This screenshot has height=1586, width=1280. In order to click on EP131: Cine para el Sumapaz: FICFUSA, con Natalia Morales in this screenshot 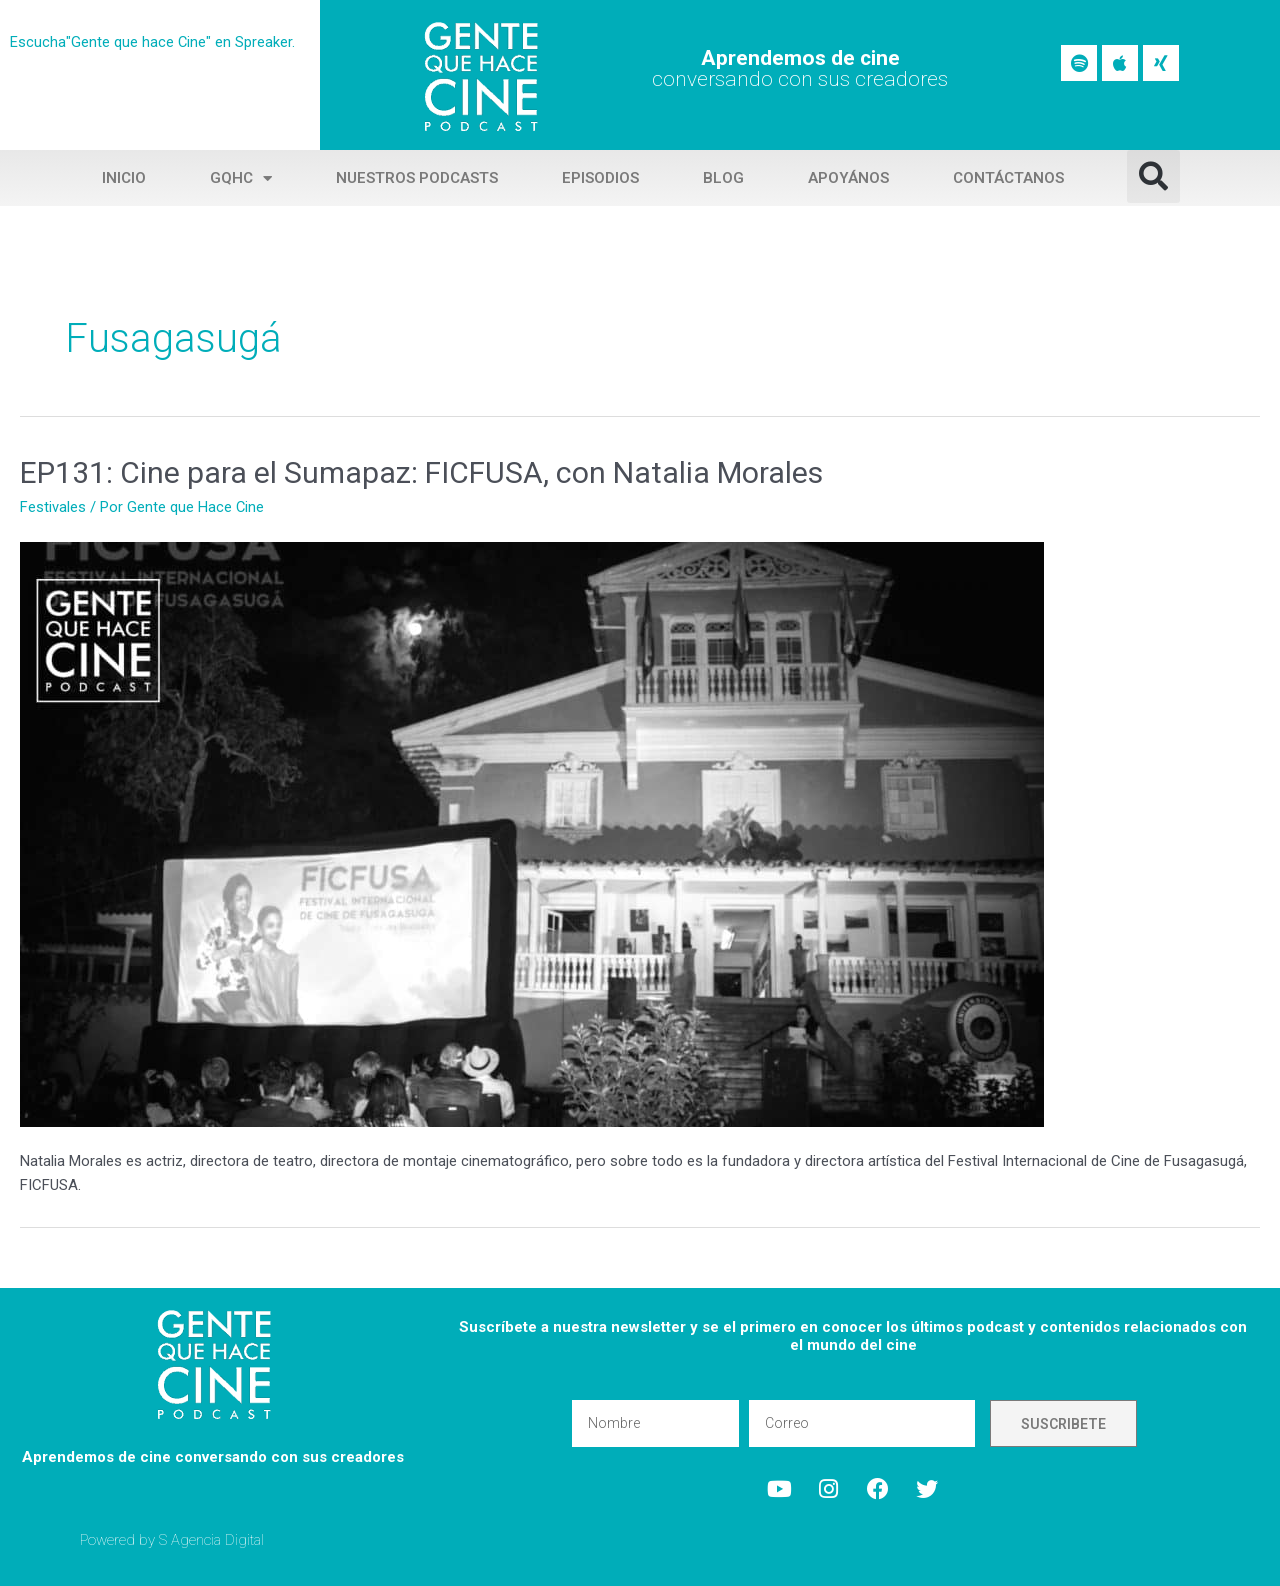, I will do `click(421, 472)`.